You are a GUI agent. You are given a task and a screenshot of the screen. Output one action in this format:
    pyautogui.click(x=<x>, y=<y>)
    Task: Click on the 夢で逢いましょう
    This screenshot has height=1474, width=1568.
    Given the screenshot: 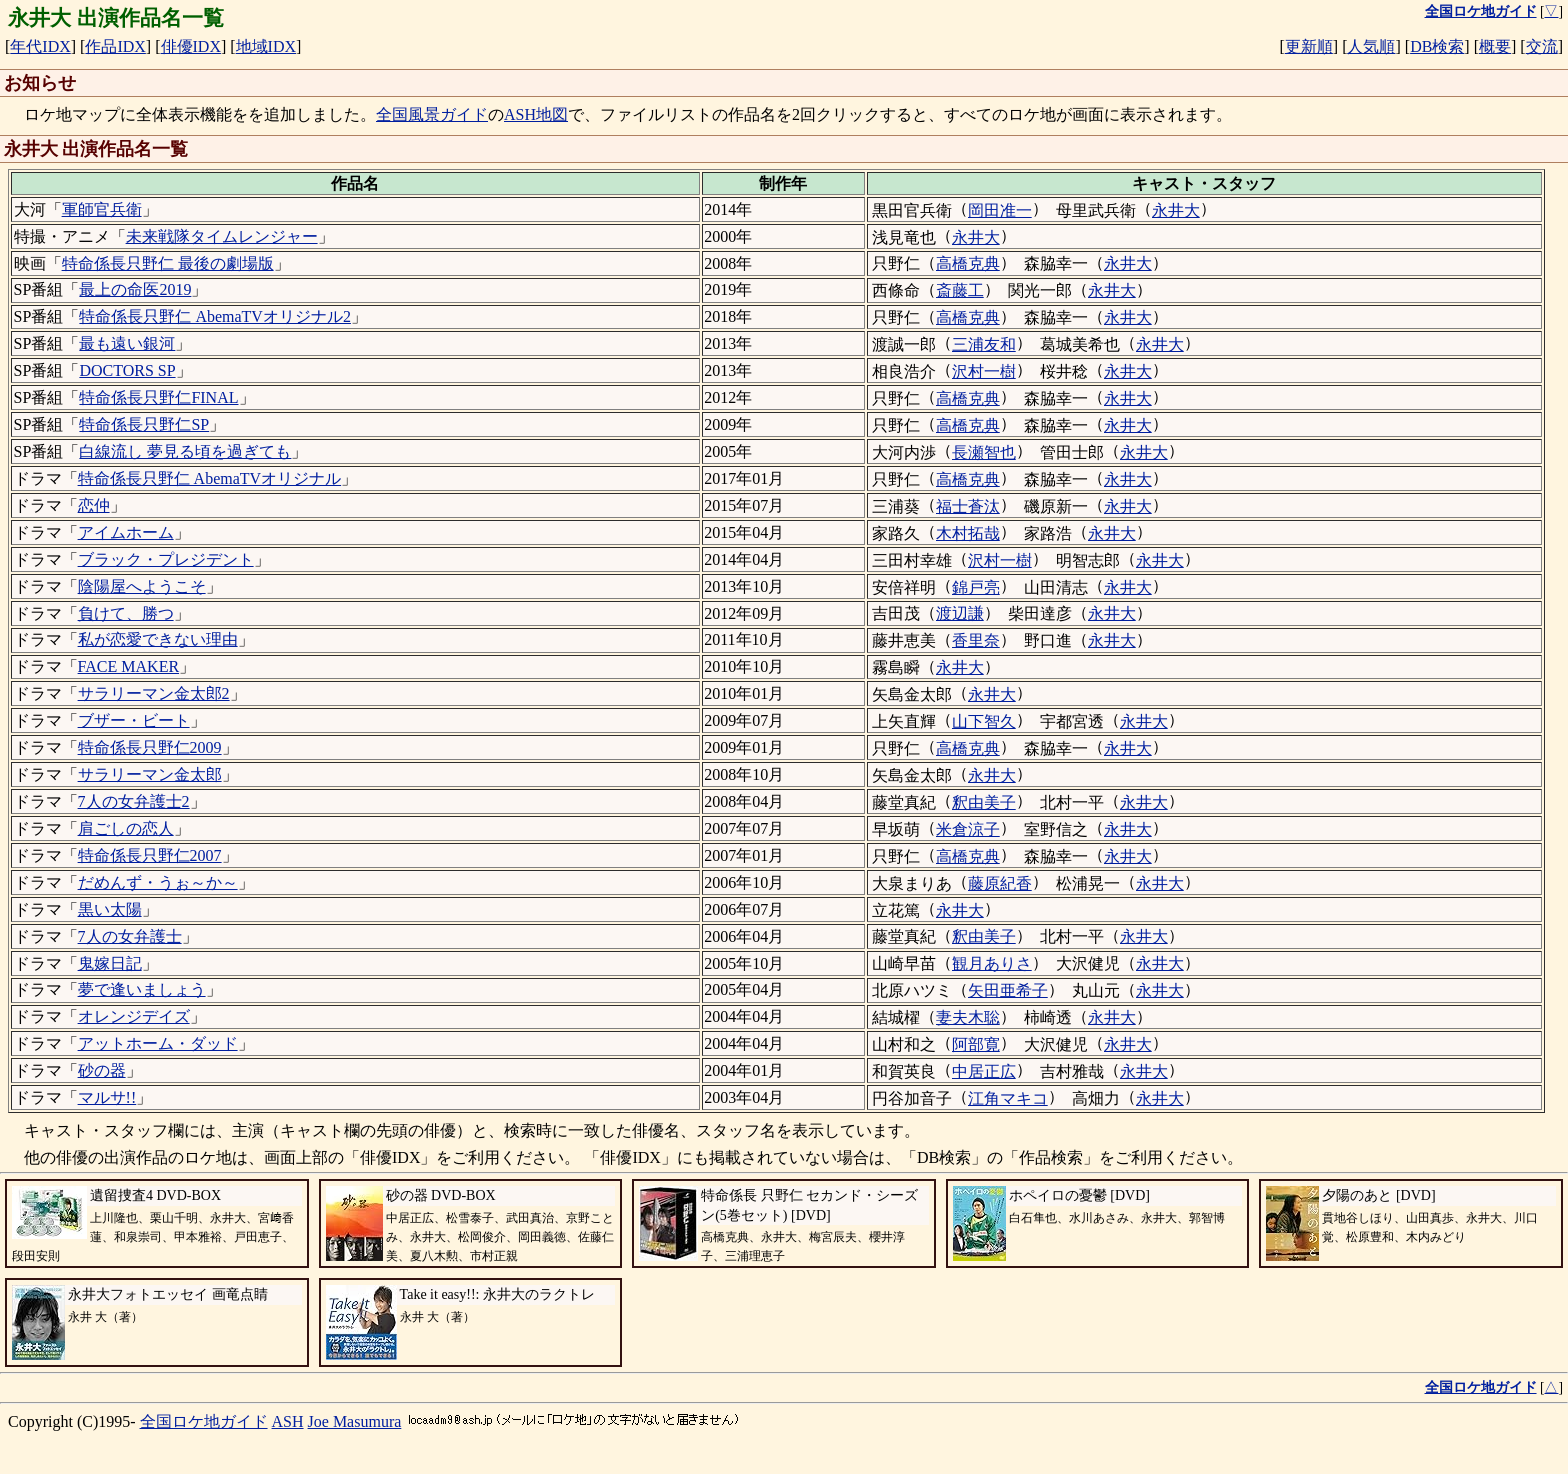 What is the action you would take?
    pyautogui.click(x=142, y=989)
    